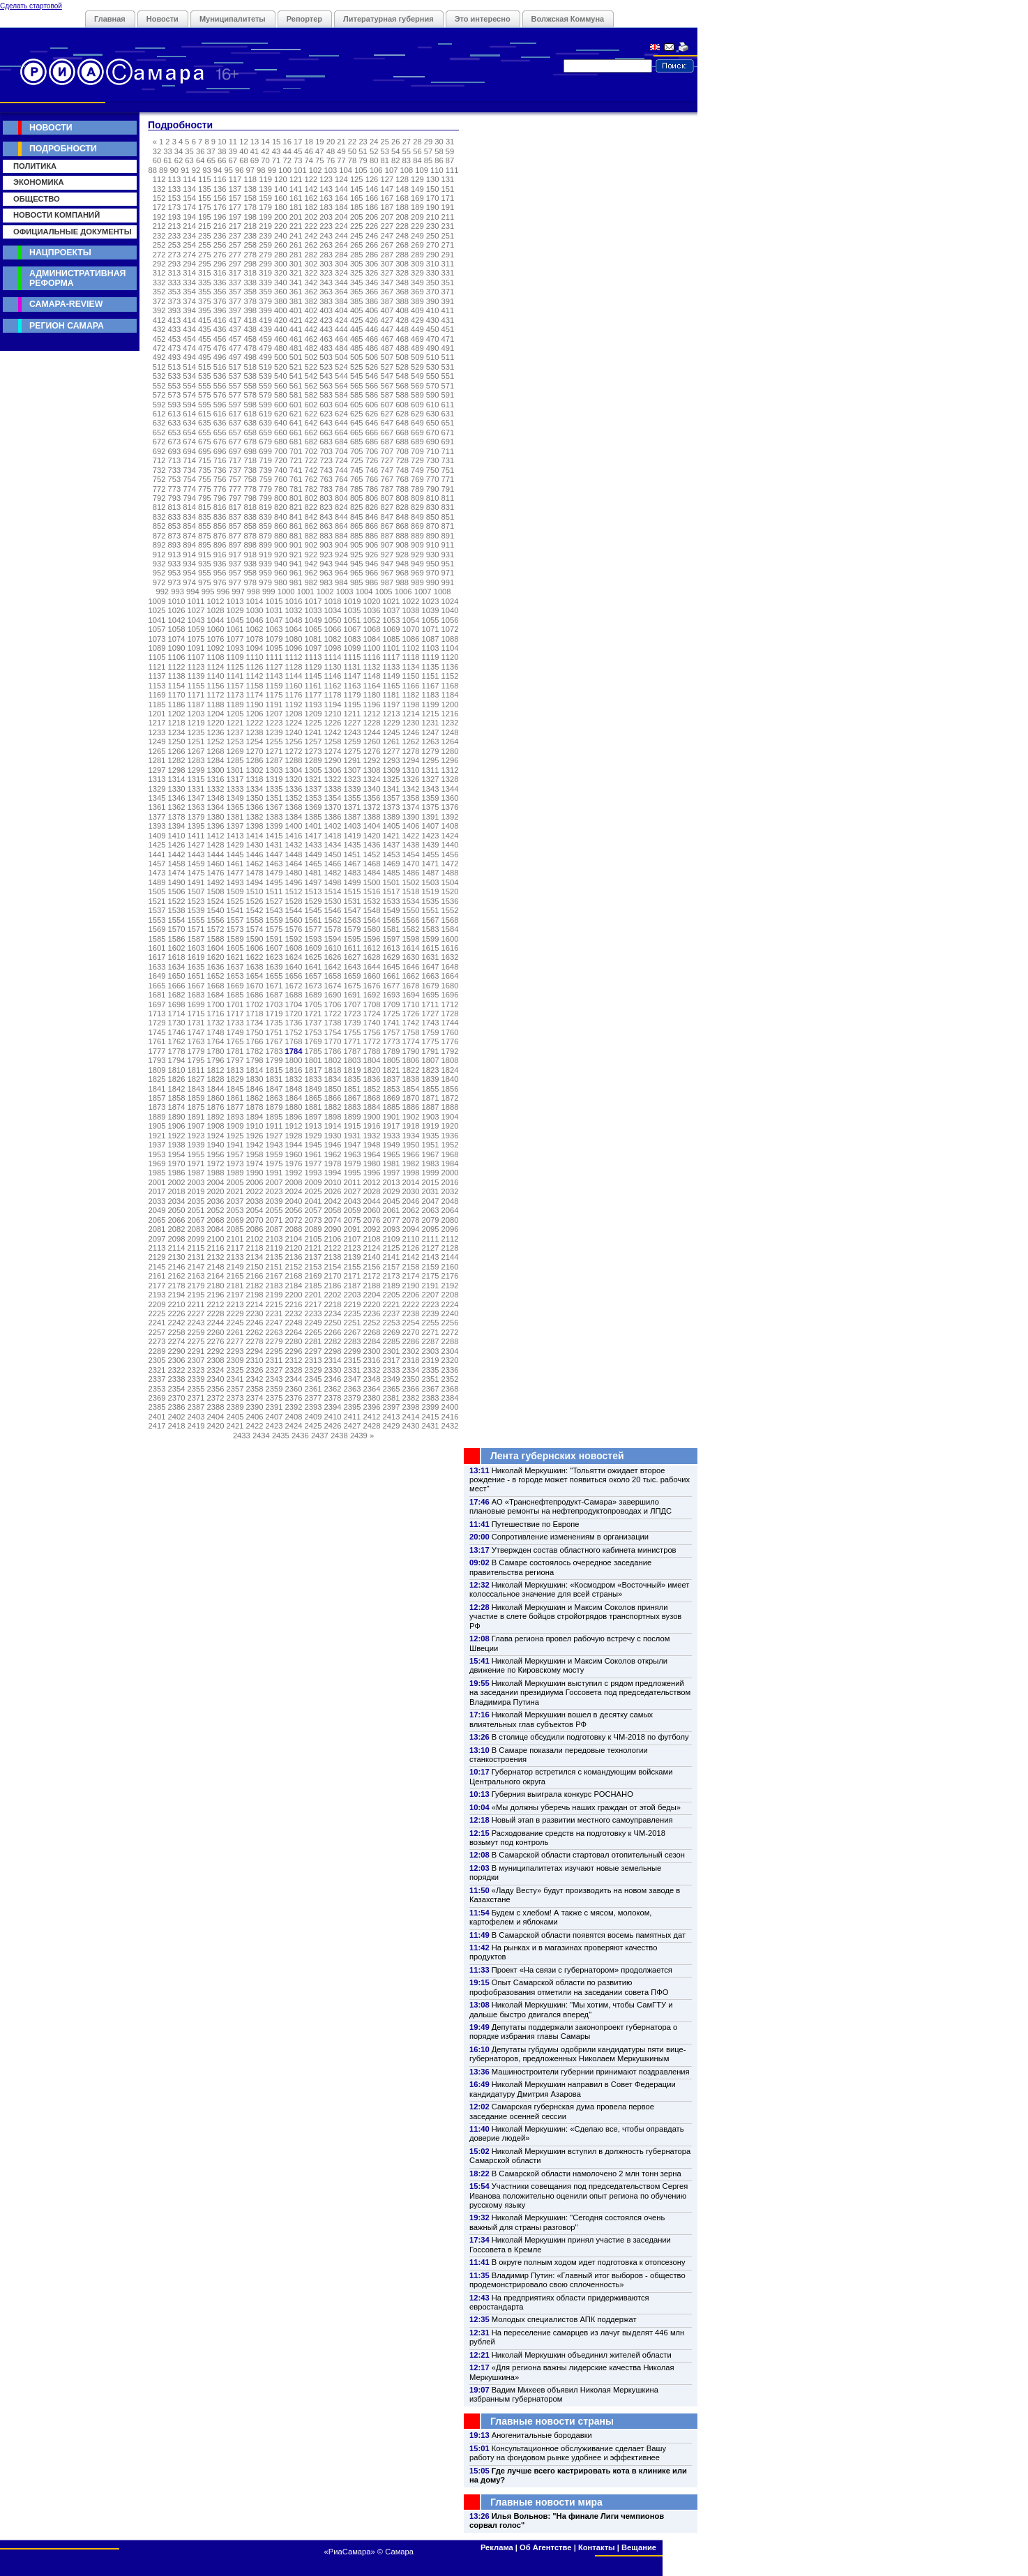  I want to click on 2139, so click(352, 1257).